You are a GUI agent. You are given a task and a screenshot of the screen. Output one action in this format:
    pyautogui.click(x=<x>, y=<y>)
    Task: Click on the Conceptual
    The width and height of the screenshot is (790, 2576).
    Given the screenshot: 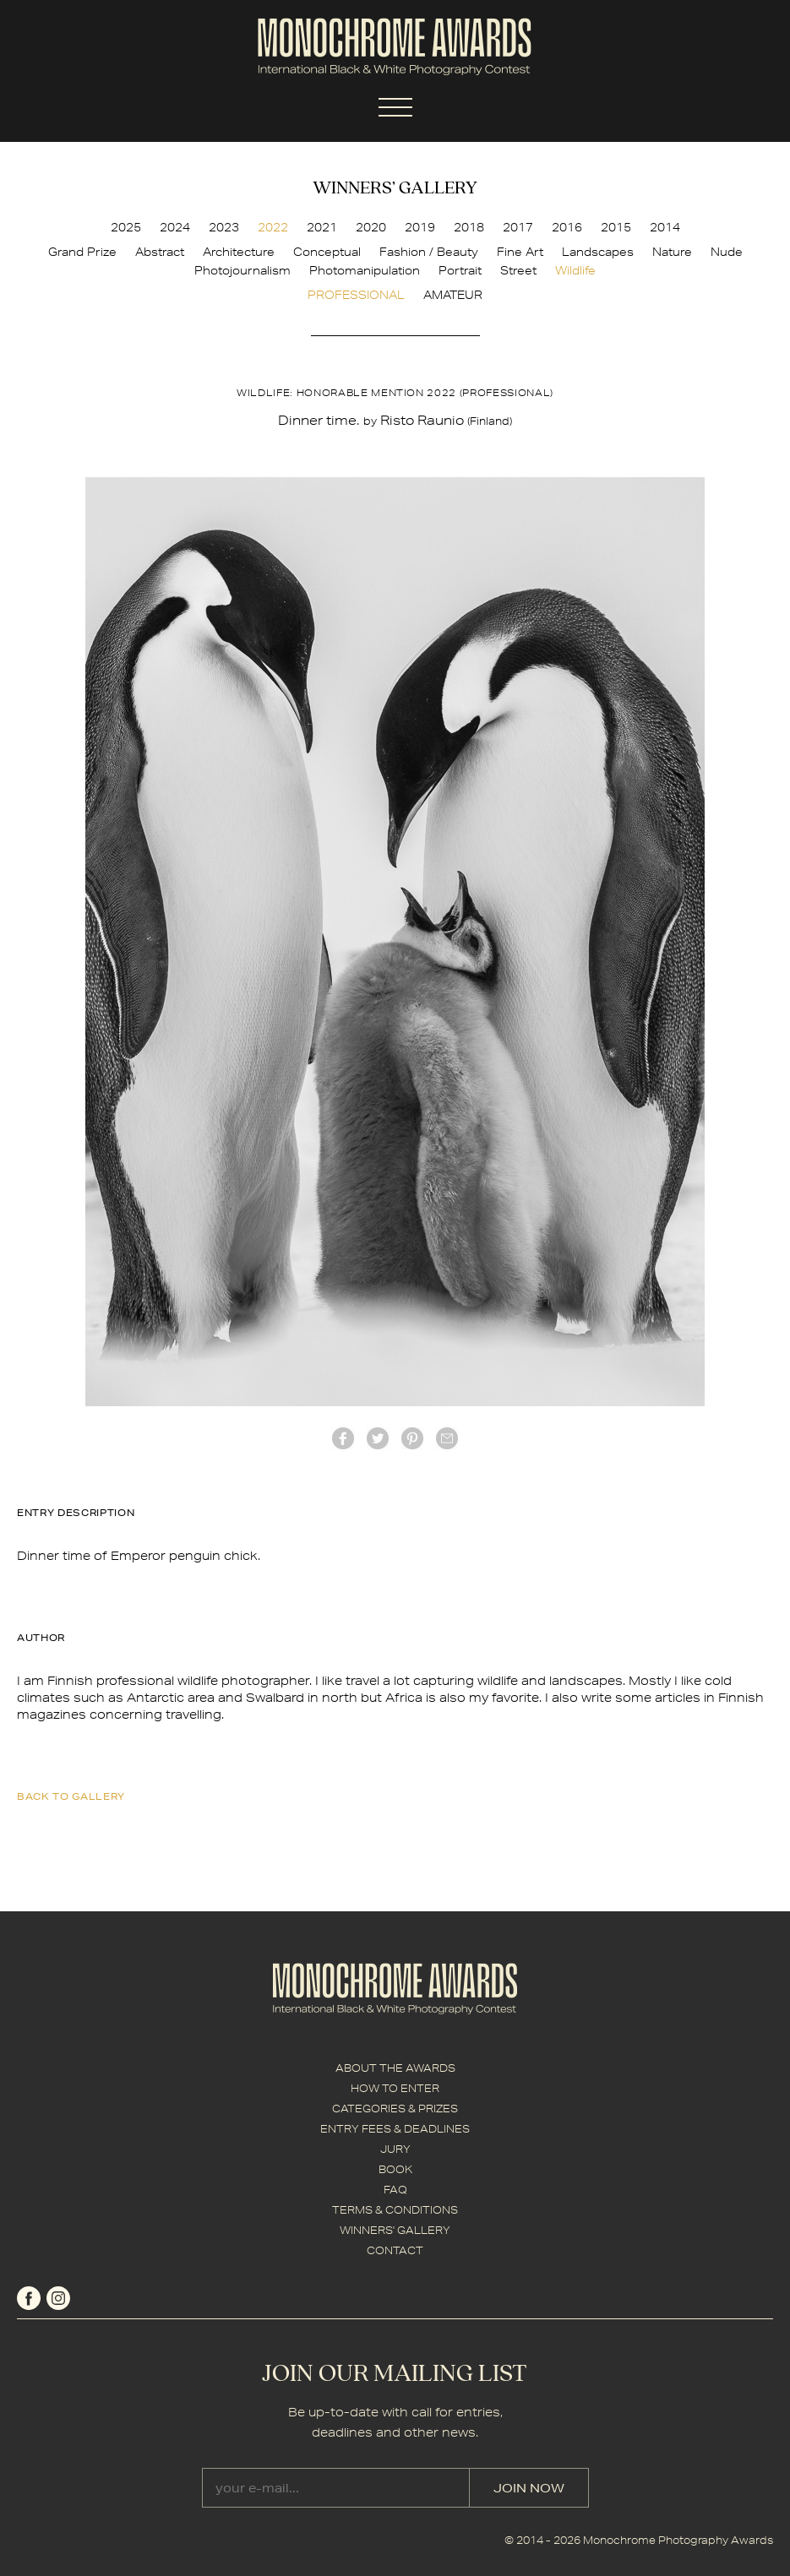 What is the action you would take?
    pyautogui.click(x=327, y=251)
    